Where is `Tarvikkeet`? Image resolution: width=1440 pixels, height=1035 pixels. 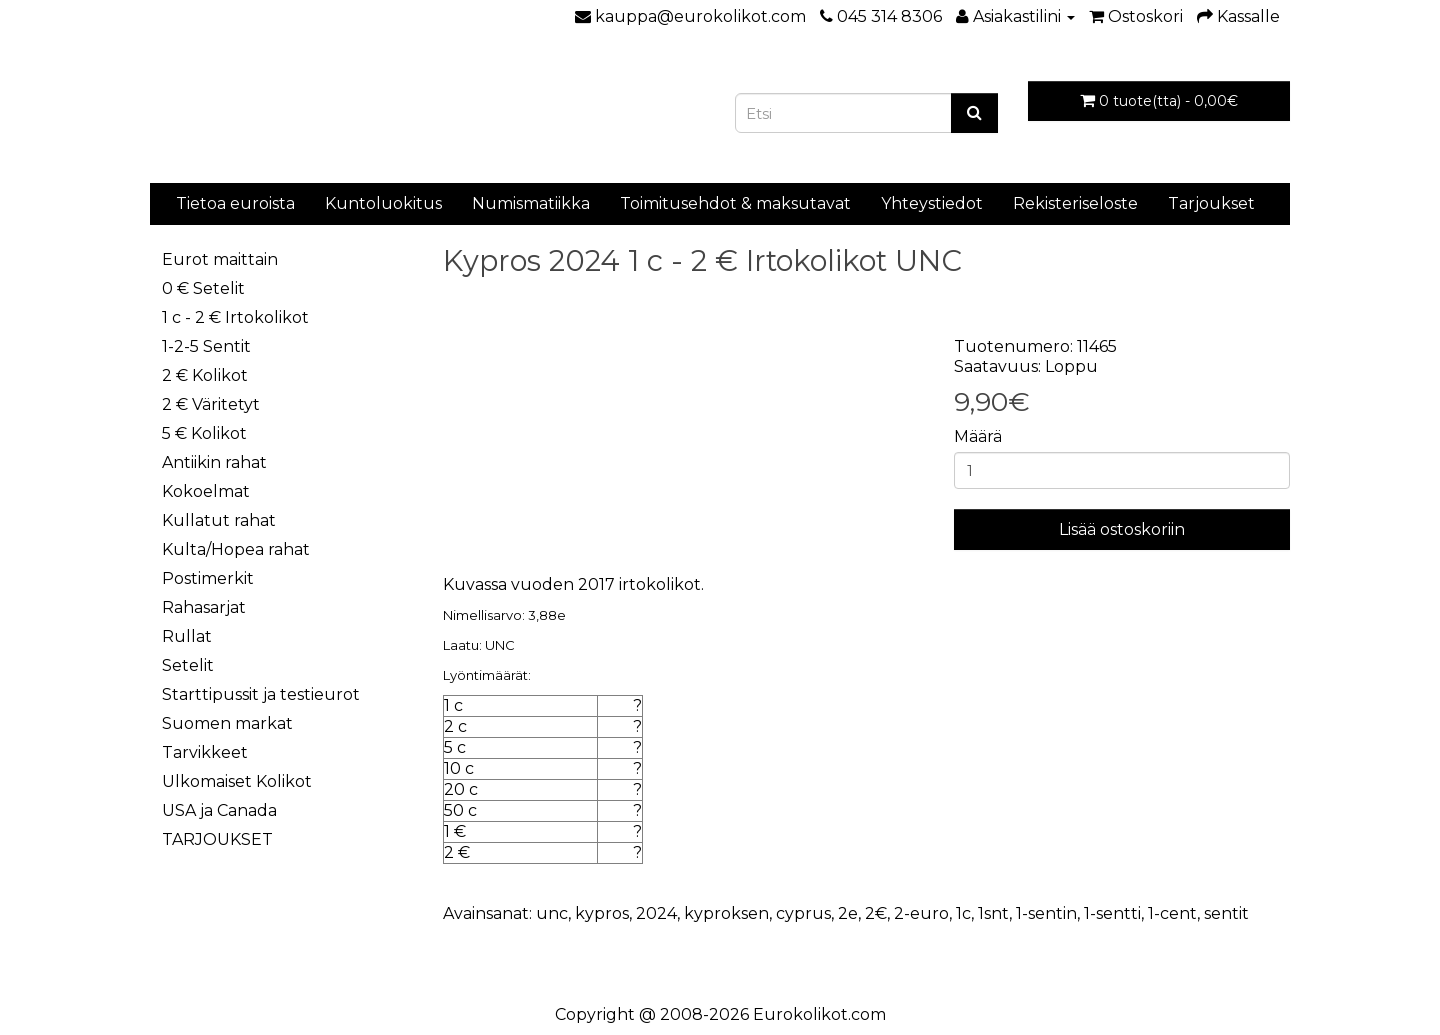 Tarvikkeet is located at coordinates (205, 752).